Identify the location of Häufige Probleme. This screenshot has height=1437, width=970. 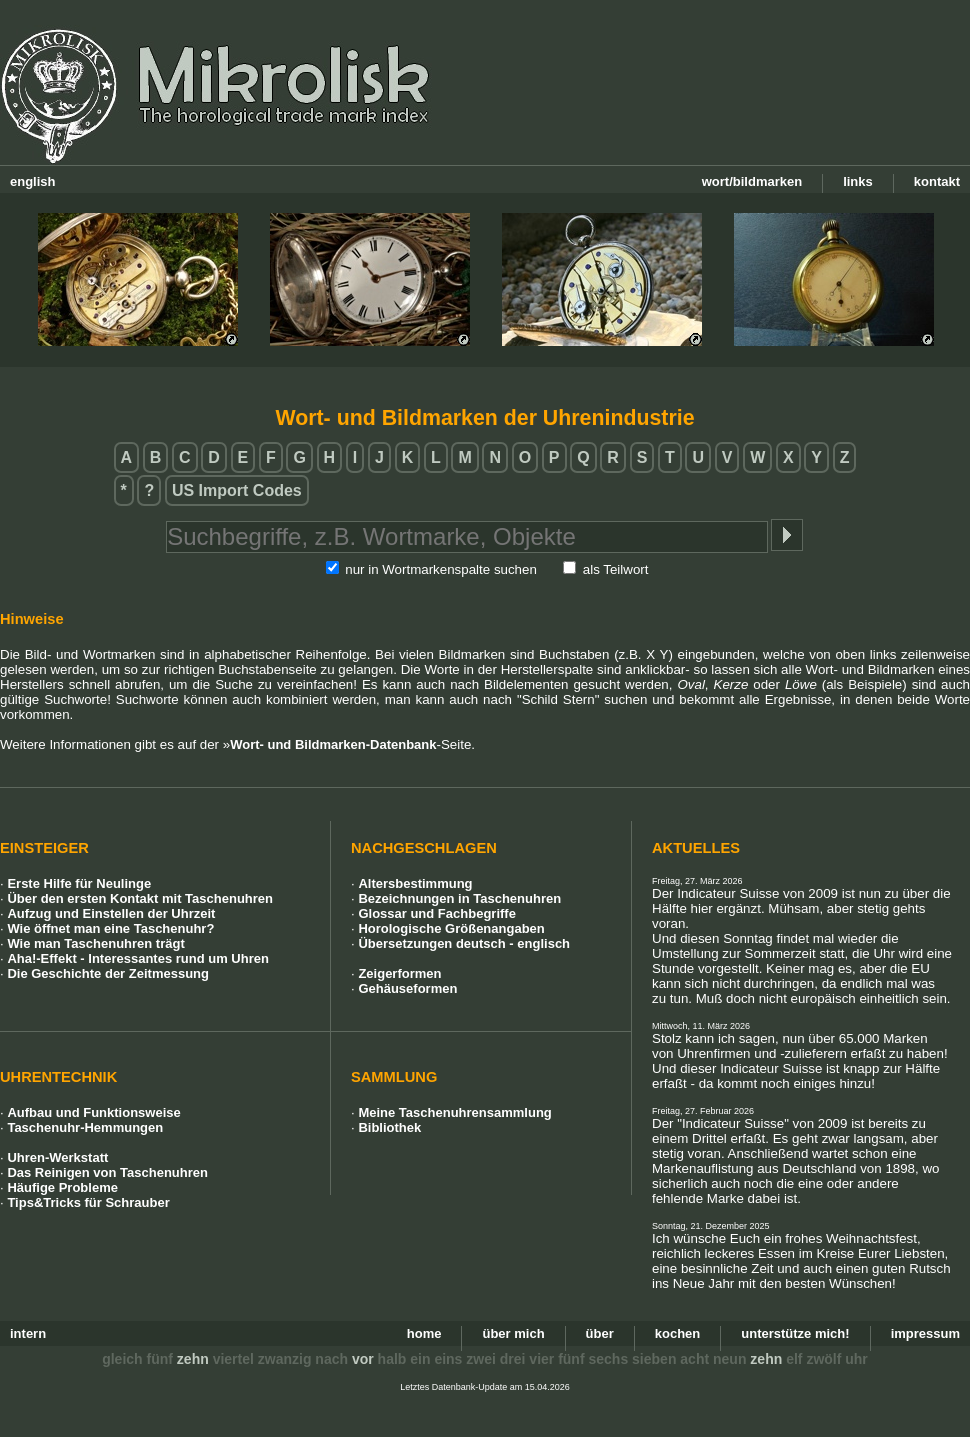
(62, 1187).